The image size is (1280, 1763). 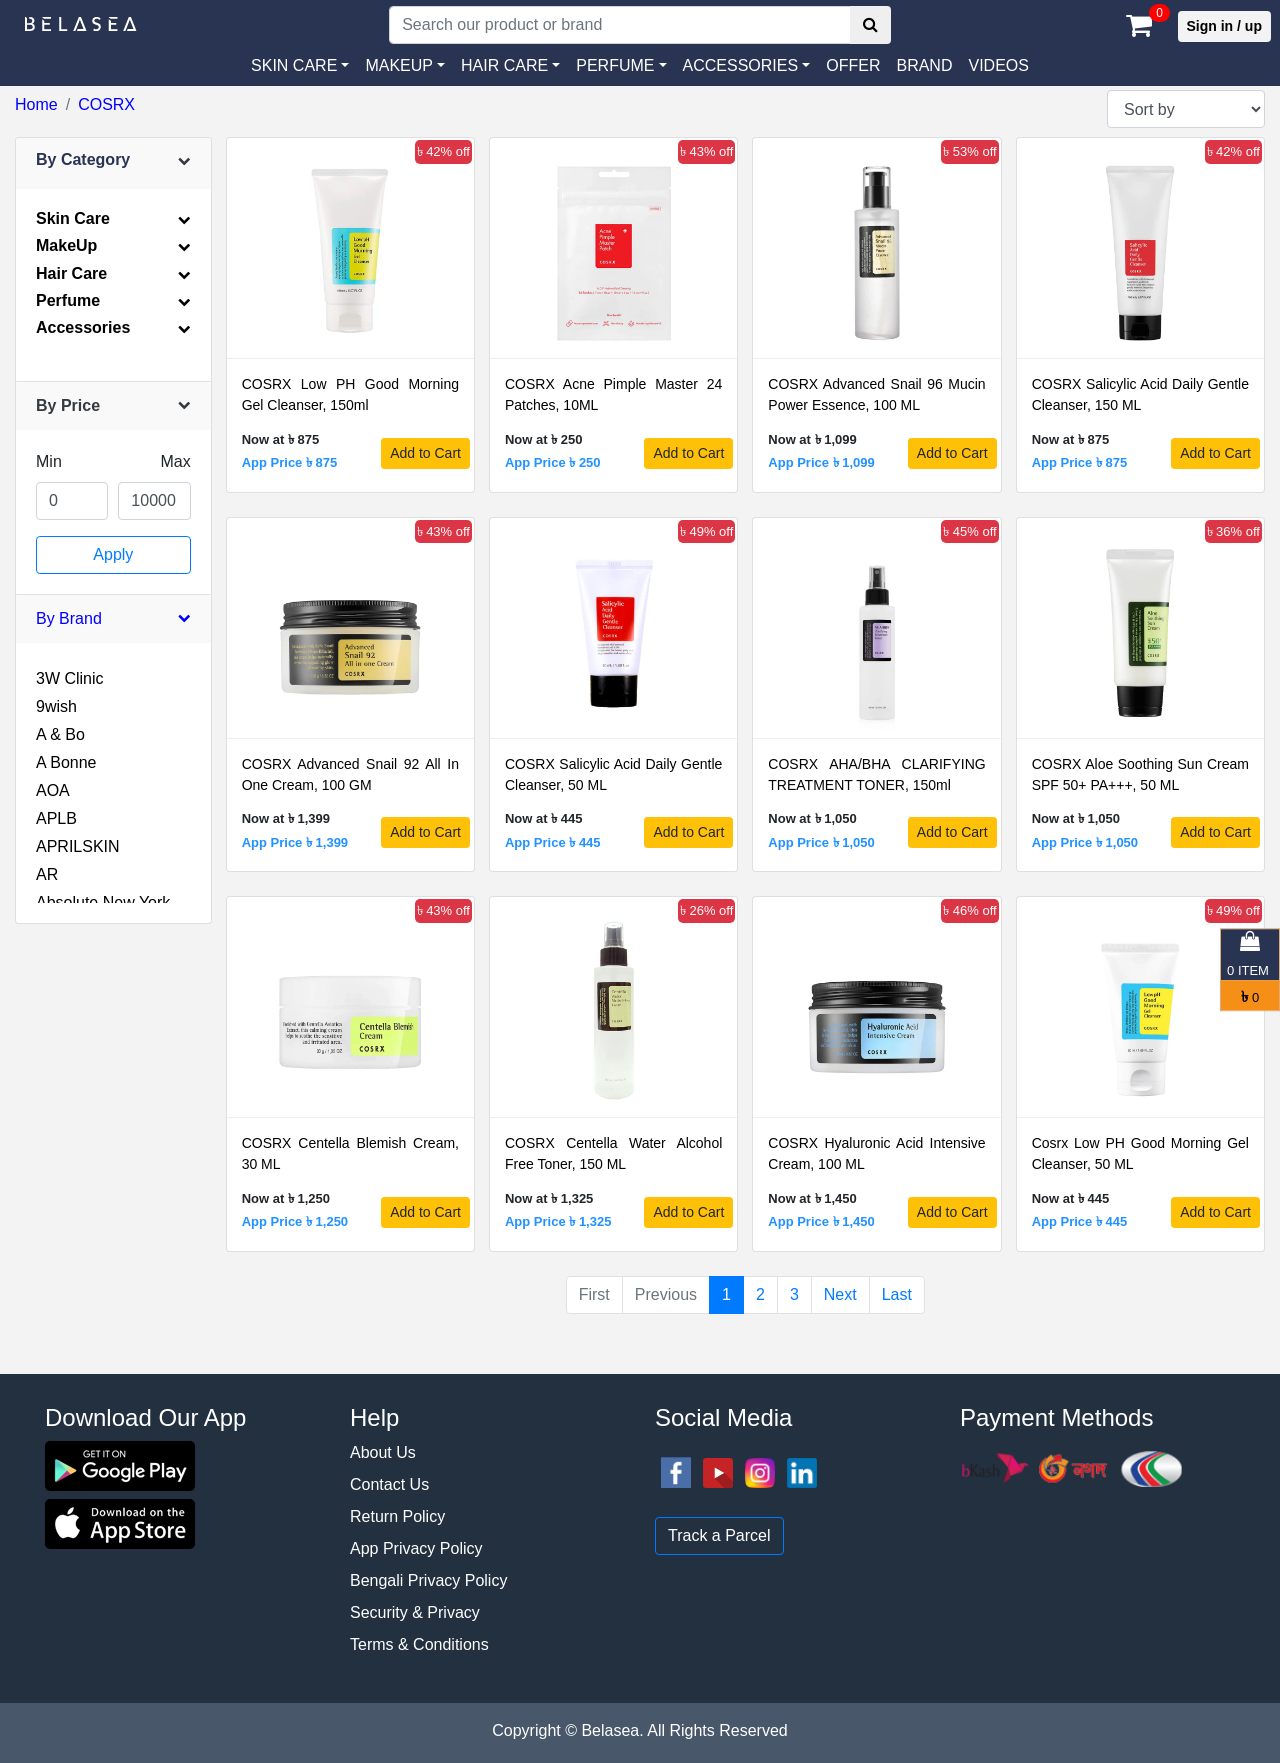 I want to click on A Bonne, so click(x=66, y=762).